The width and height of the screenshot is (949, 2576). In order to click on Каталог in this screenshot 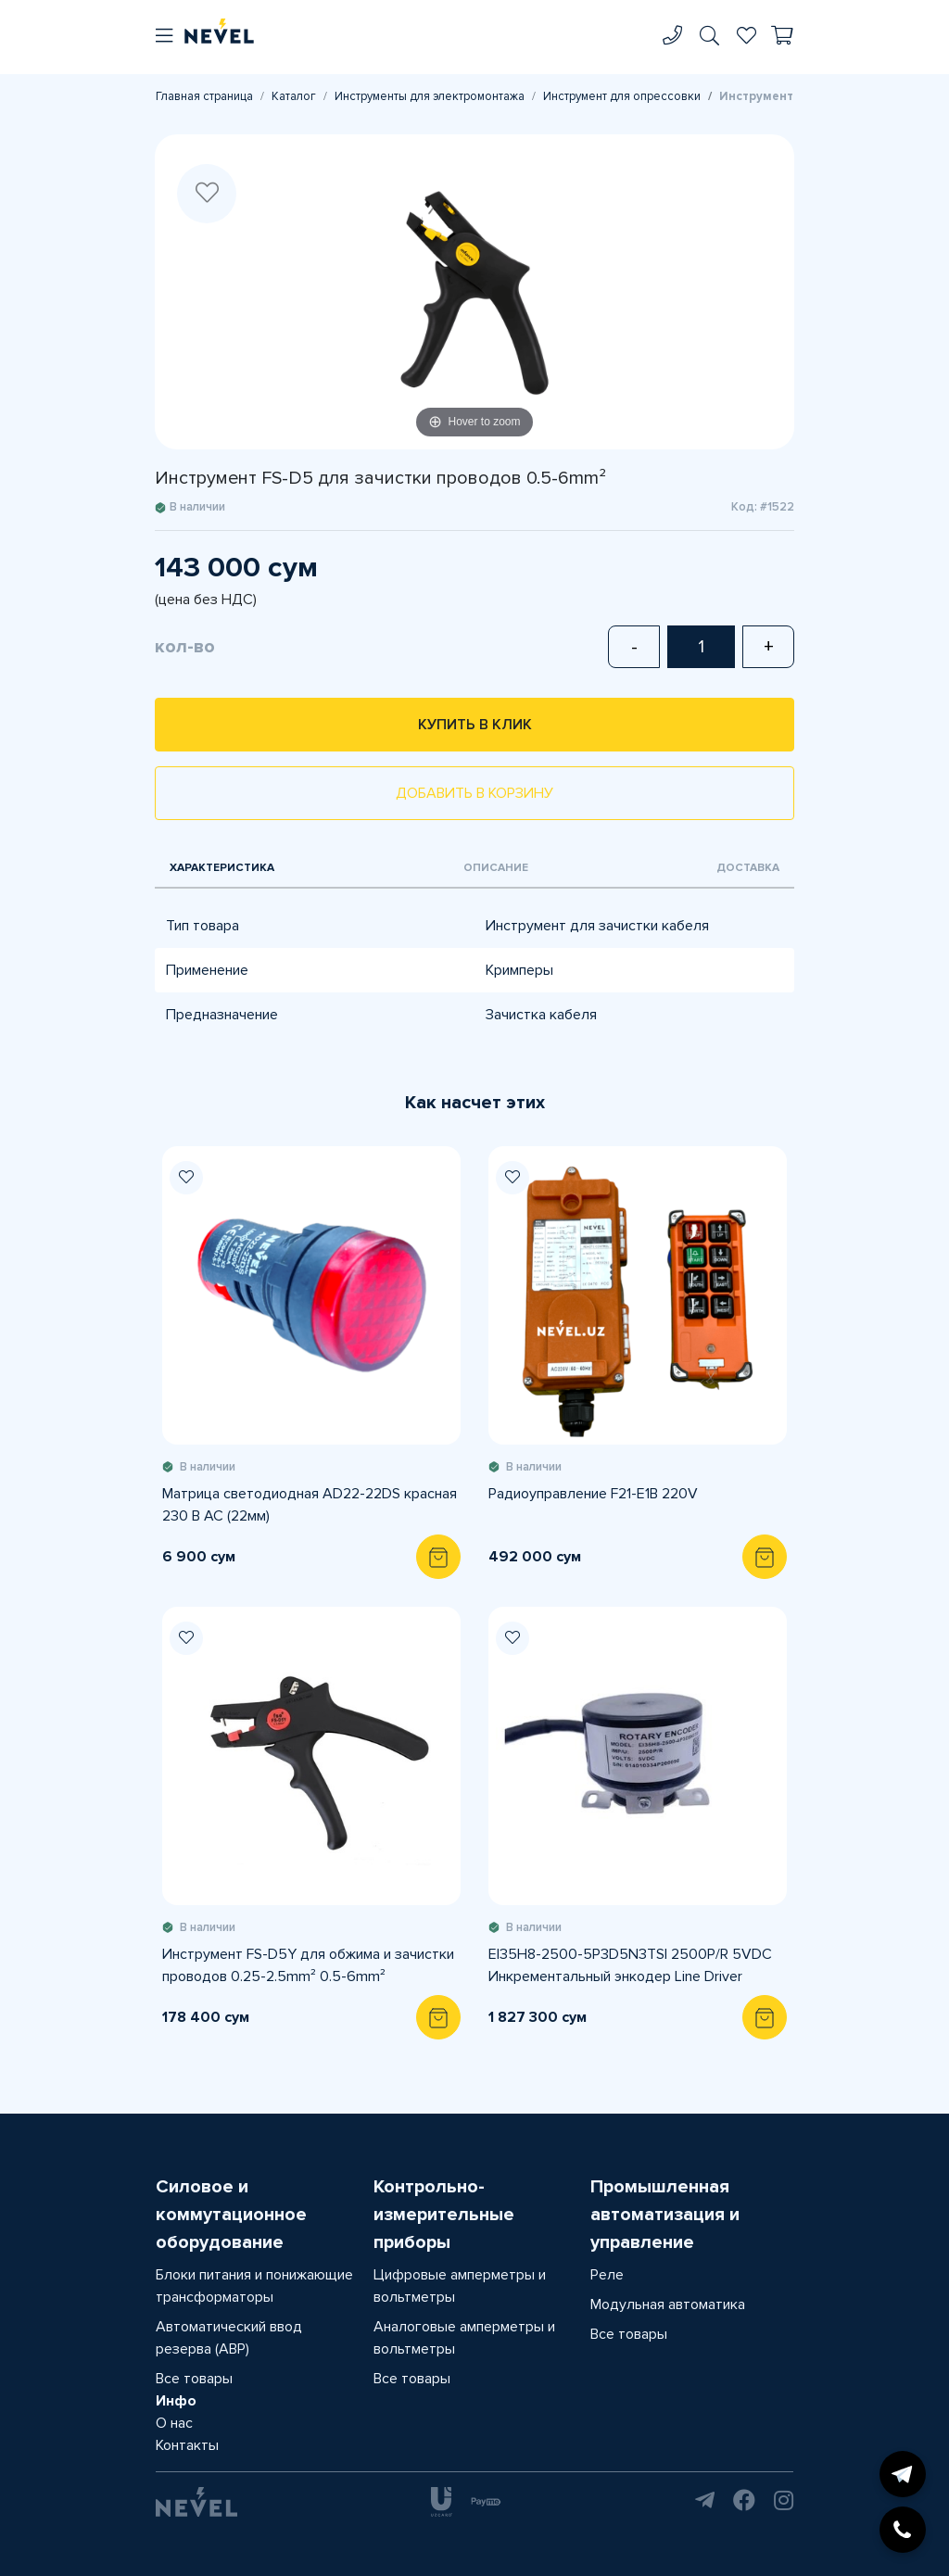, I will do `click(294, 96)`.